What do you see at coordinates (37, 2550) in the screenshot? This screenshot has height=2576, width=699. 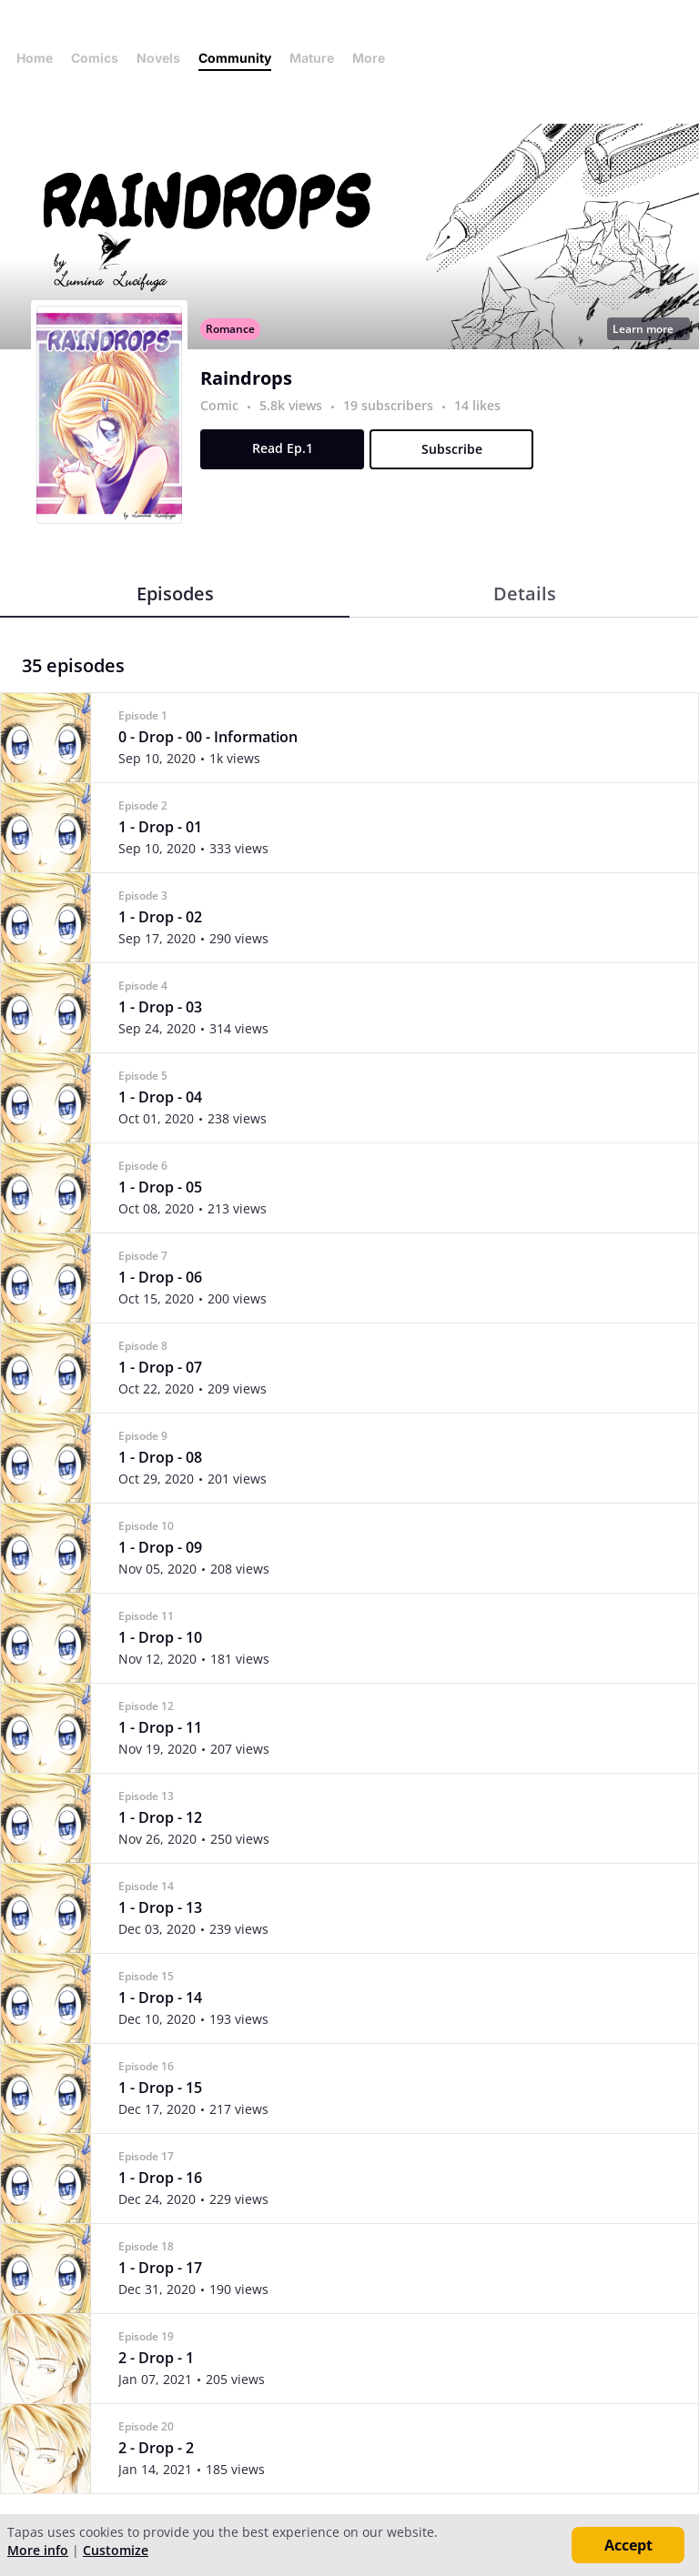 I see `More info` at bounding box center [37, 2550].